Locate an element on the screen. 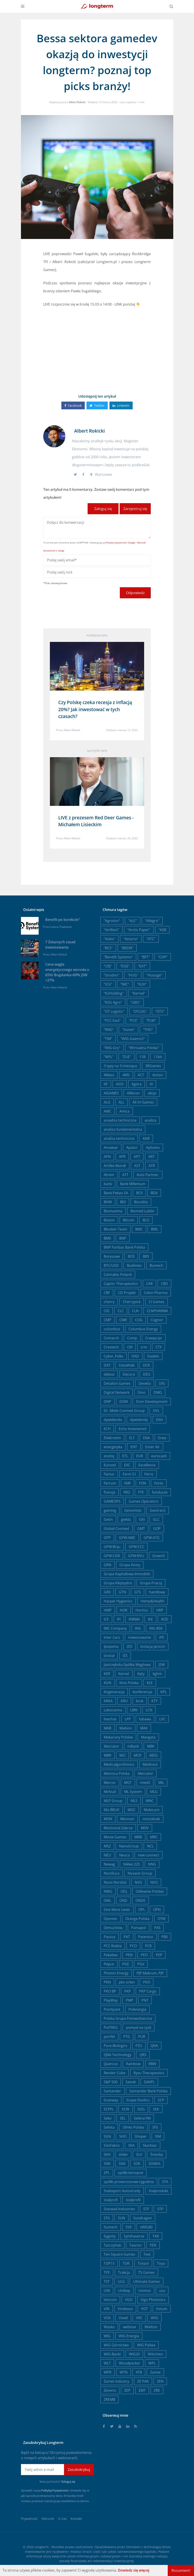  ANR is located at coordinates (146, 1138).